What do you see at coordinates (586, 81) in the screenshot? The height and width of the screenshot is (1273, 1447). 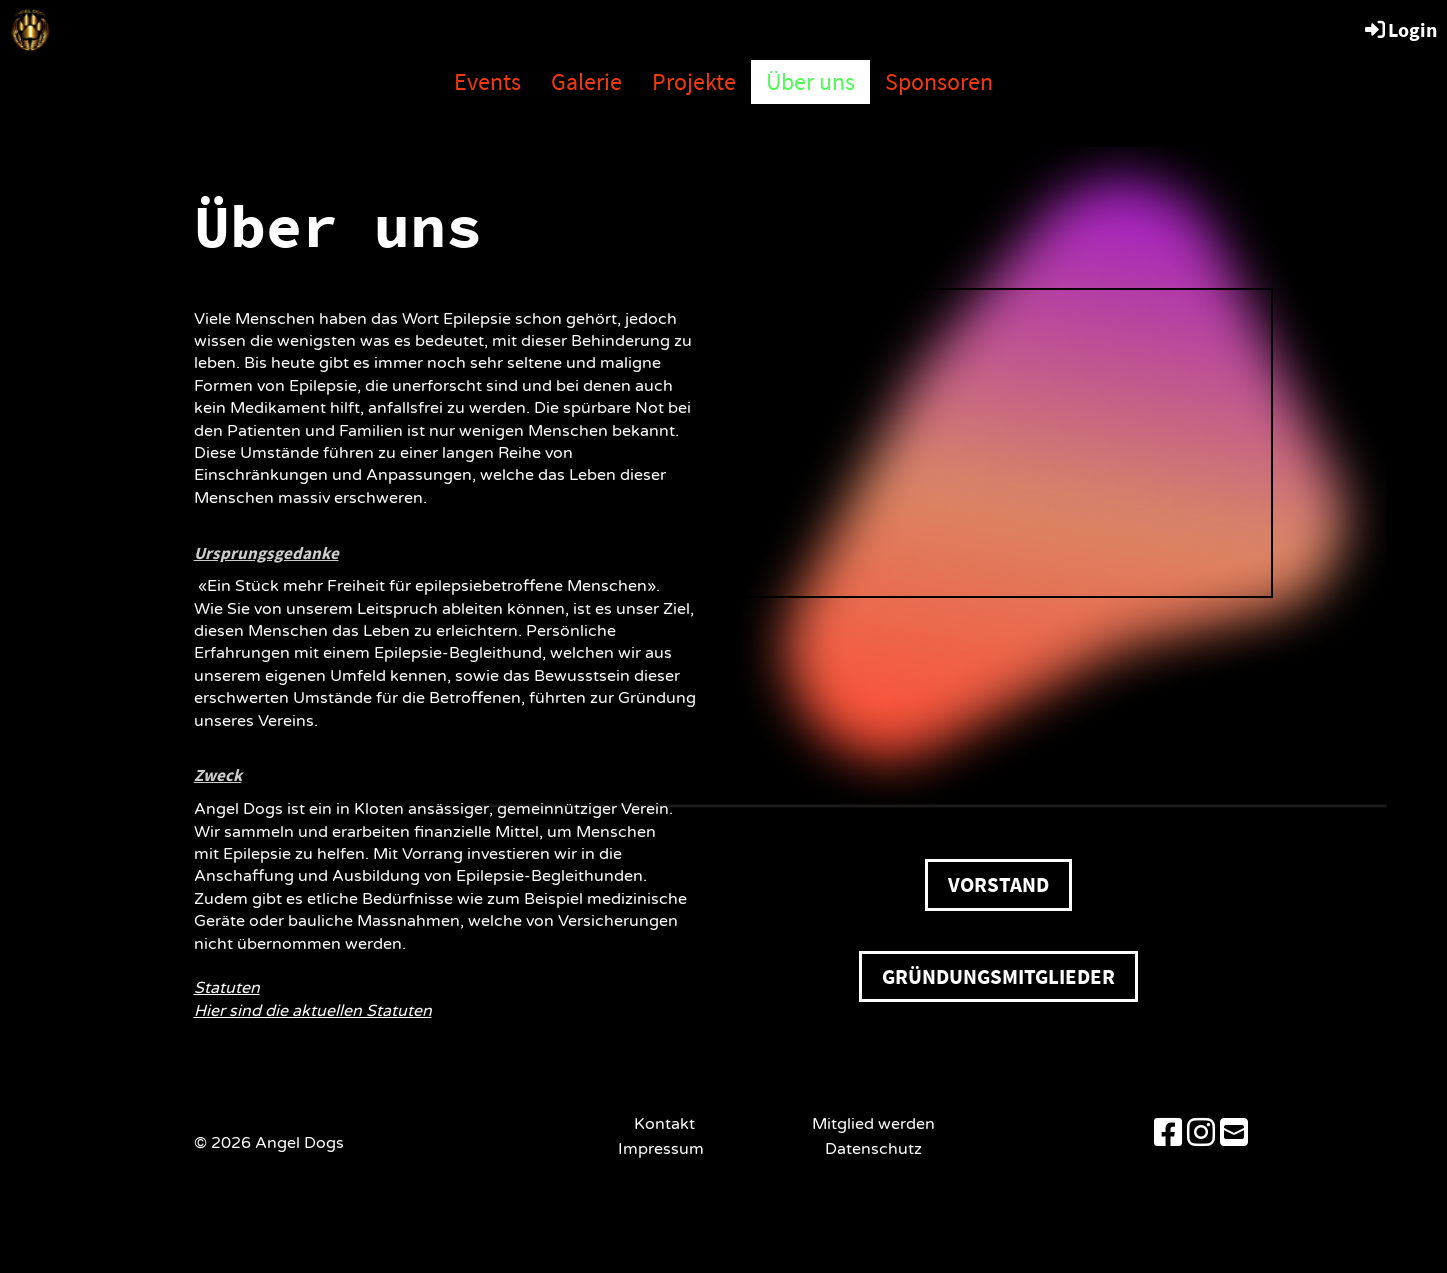 I see `Galerie` at bounding box center [586, 81].